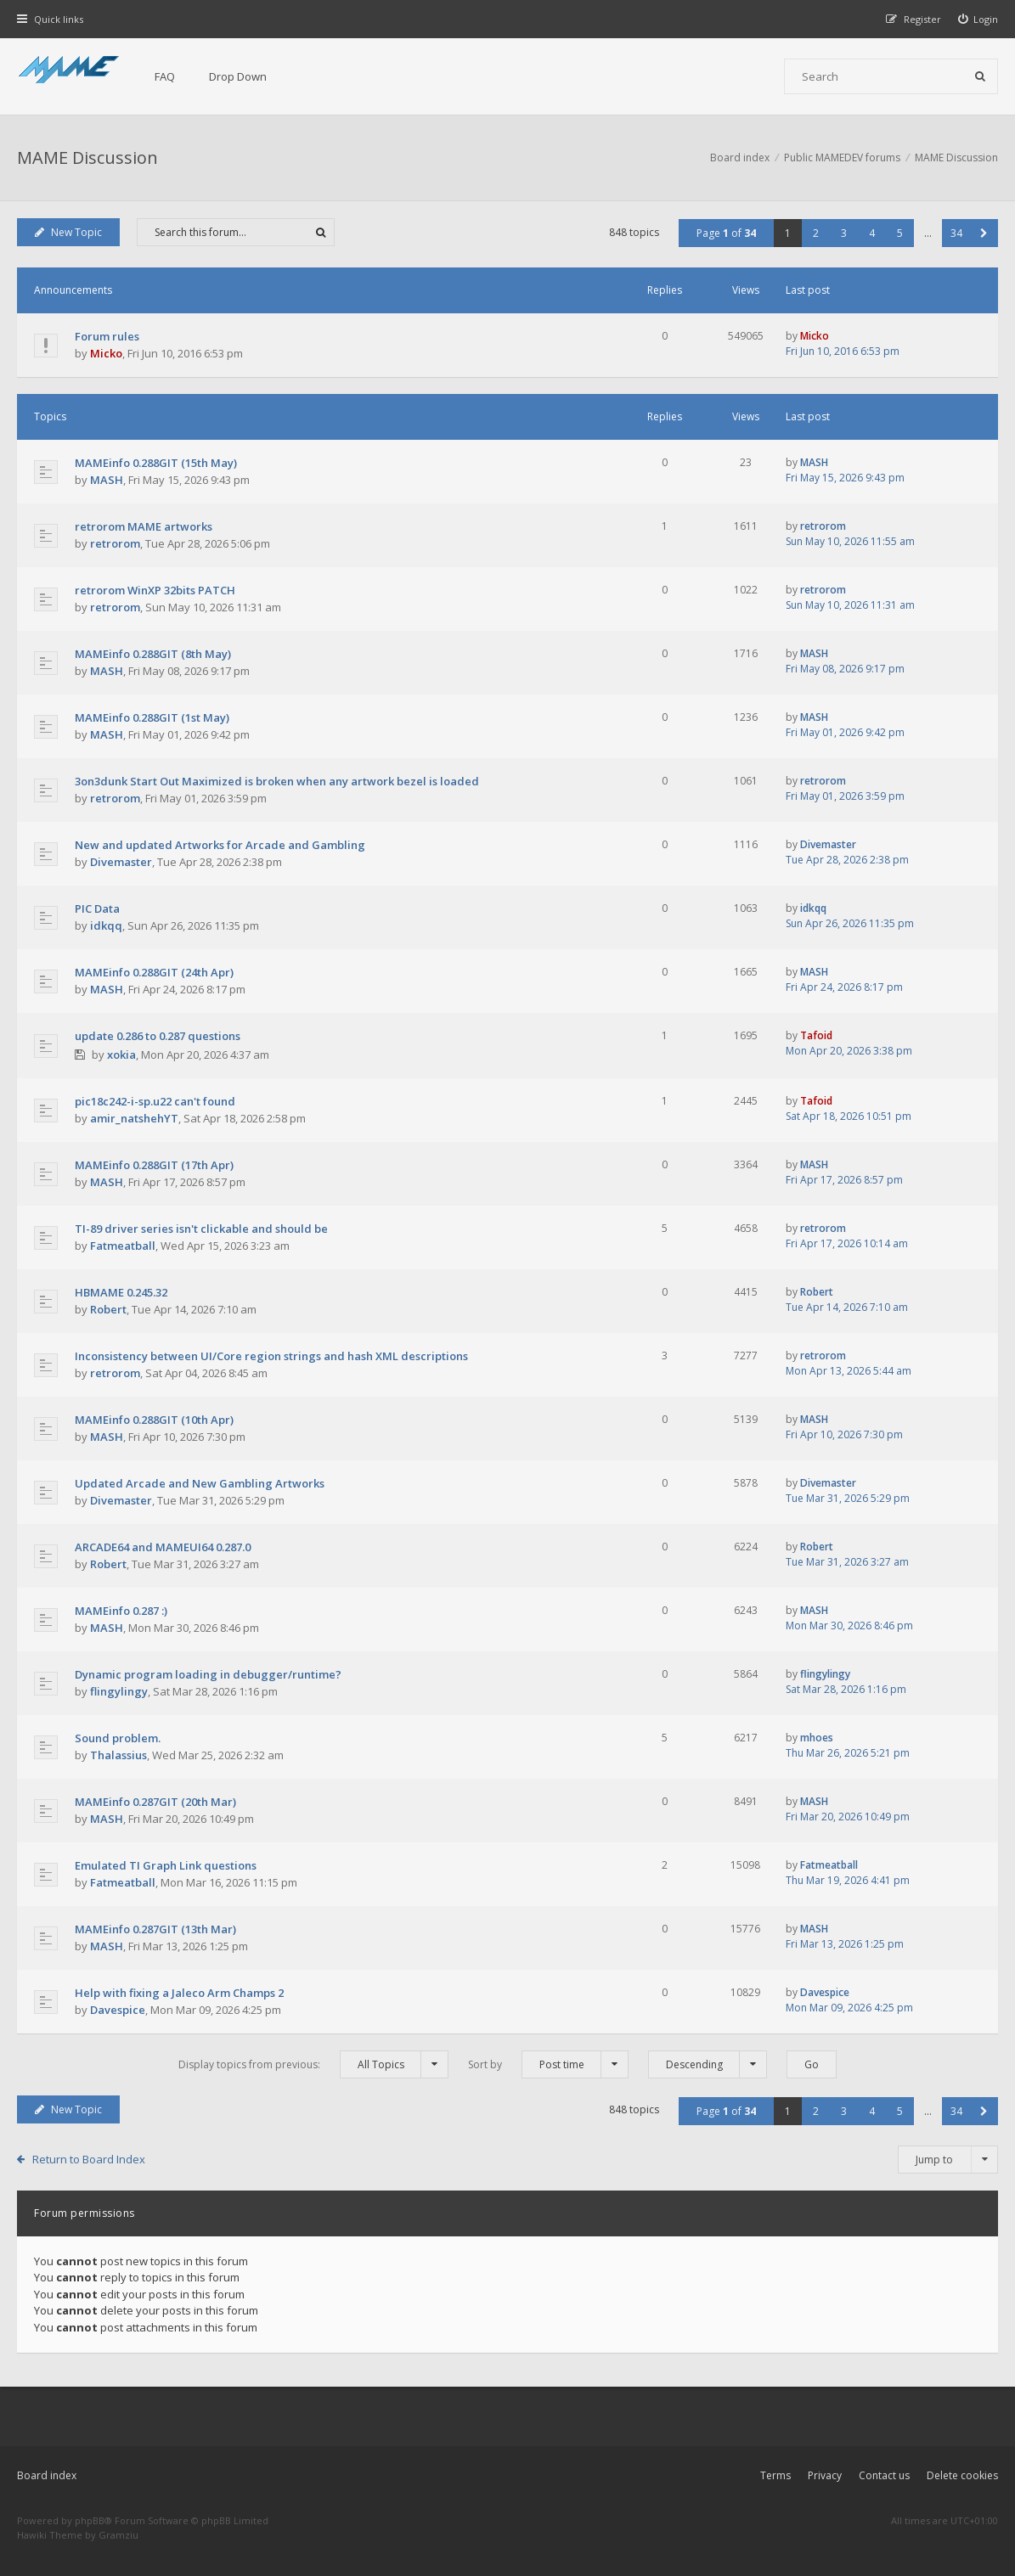 The height and width of the screenshot is (2576, 1015). What do you see at coordinates (106, 353) in the screenshot?
I see `Micko` at bounding box center [106, 353].